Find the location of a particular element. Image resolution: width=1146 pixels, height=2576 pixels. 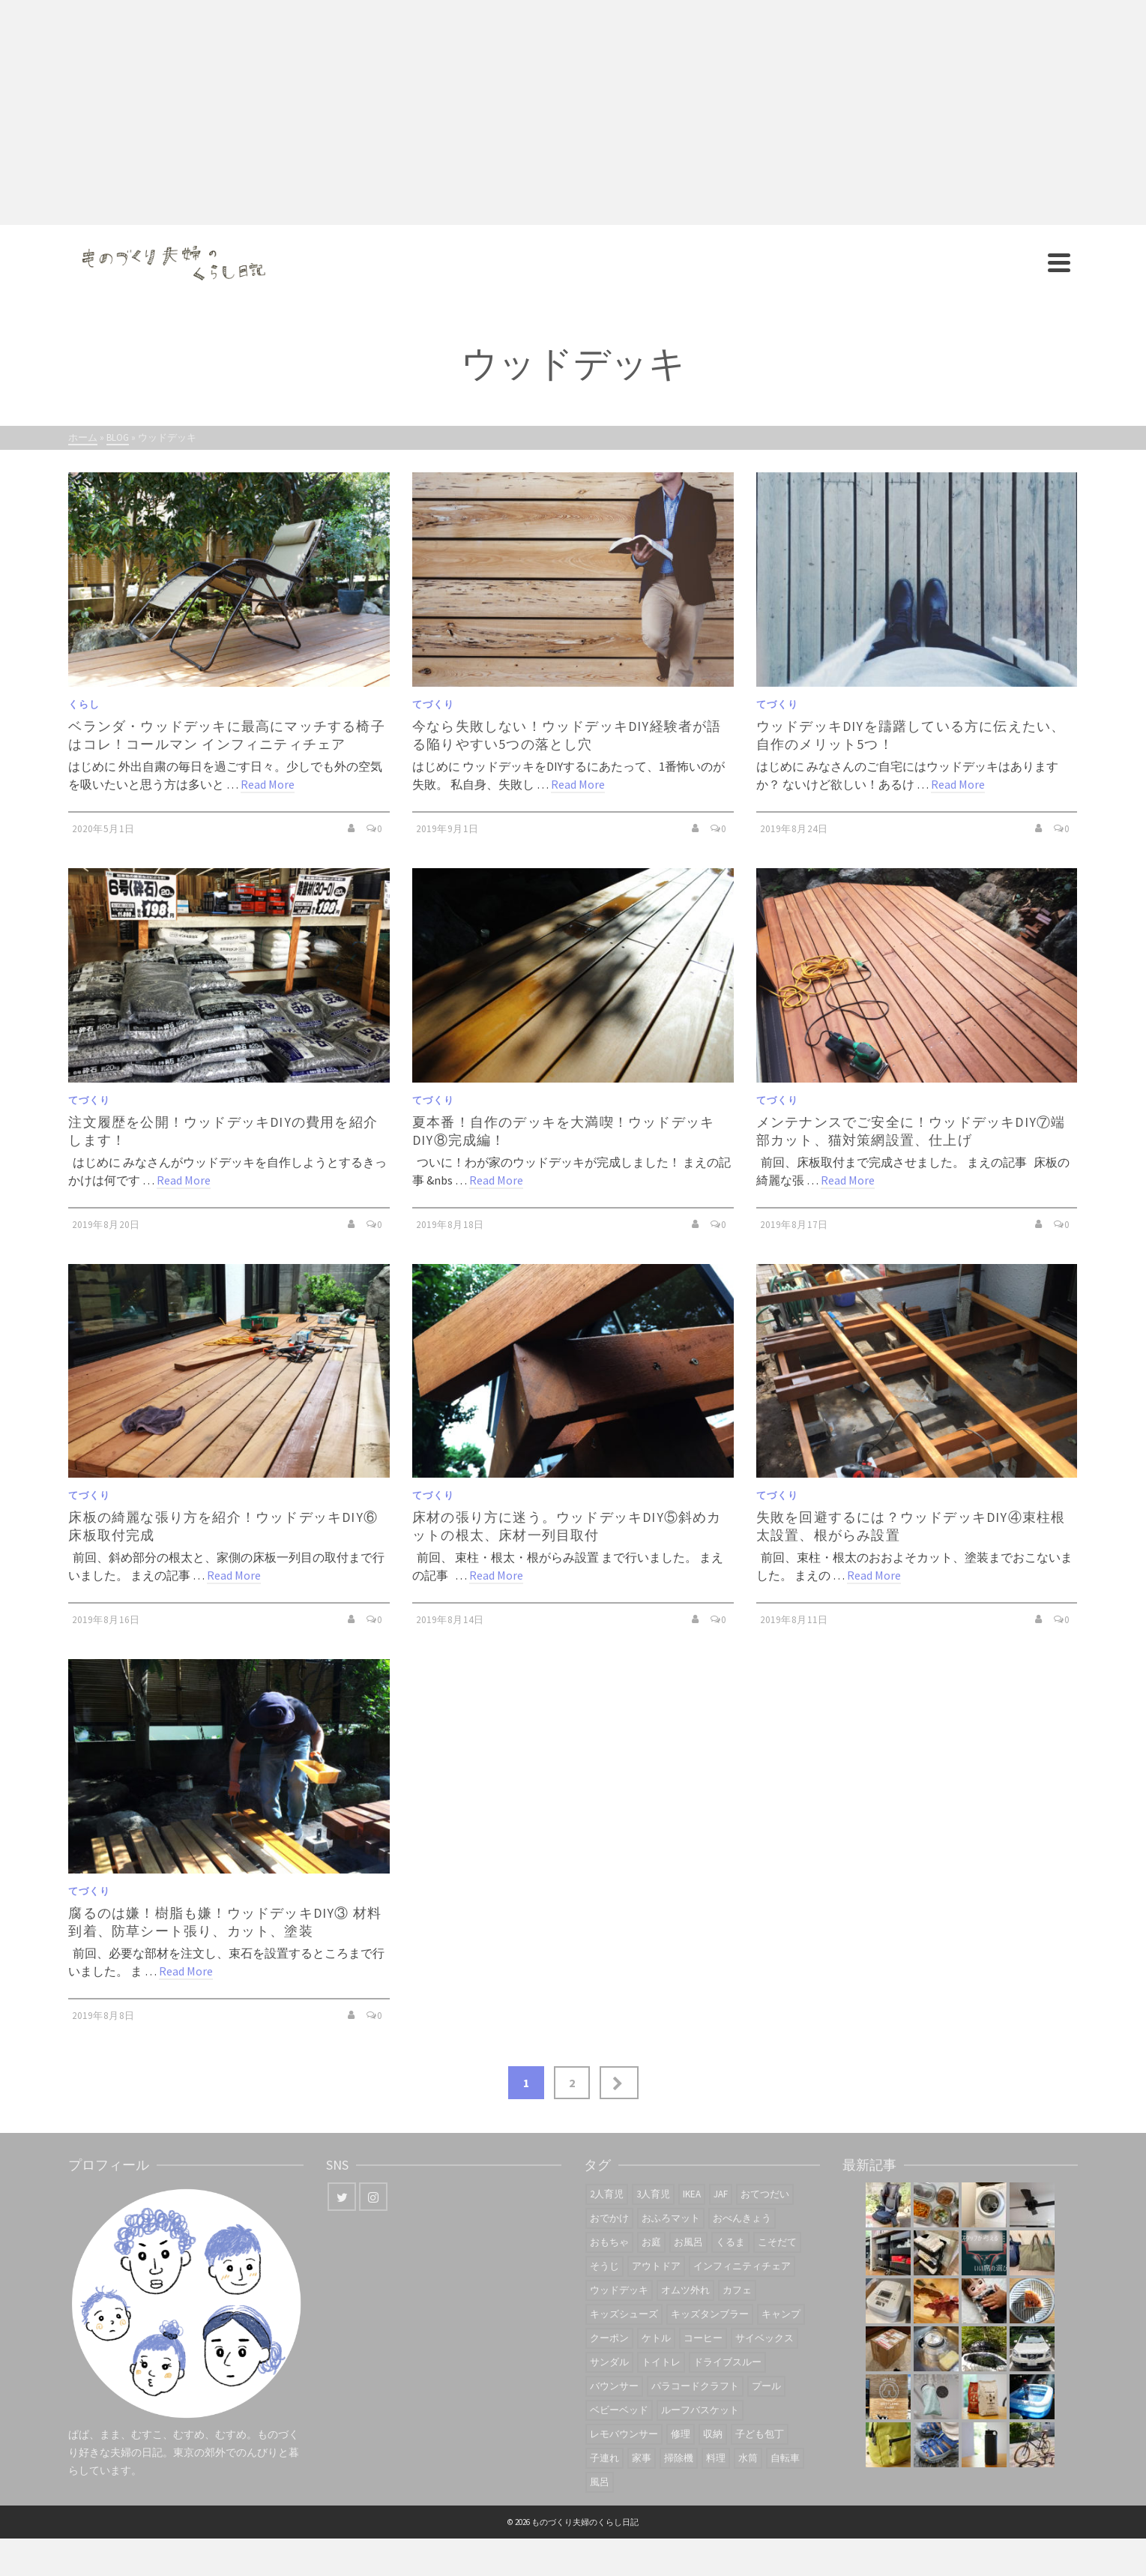

カフェ is located at coordinates (737, 2290).